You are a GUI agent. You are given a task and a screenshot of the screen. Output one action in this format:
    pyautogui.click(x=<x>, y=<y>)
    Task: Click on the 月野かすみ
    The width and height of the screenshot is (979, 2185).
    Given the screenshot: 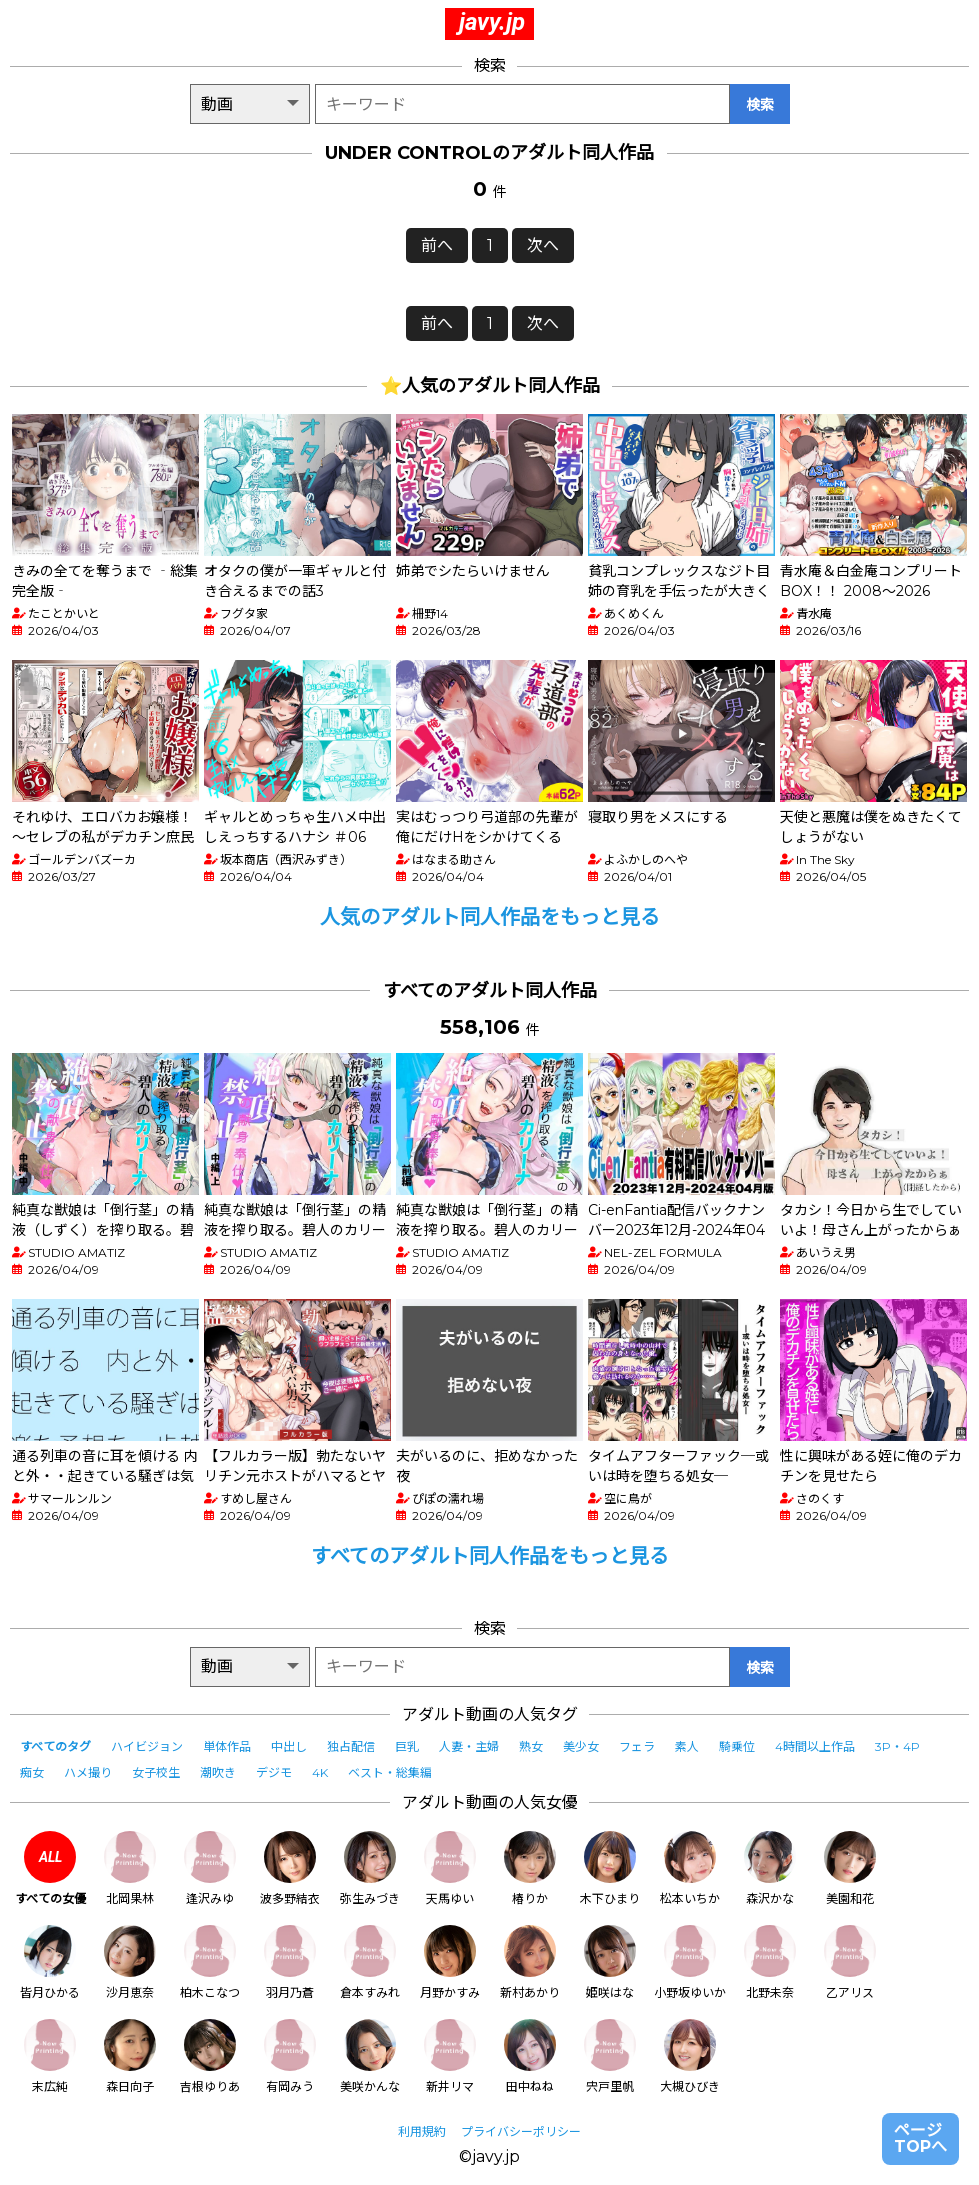 What is the action you would take?
    pyautogui.click(x=450, y=1962)
    